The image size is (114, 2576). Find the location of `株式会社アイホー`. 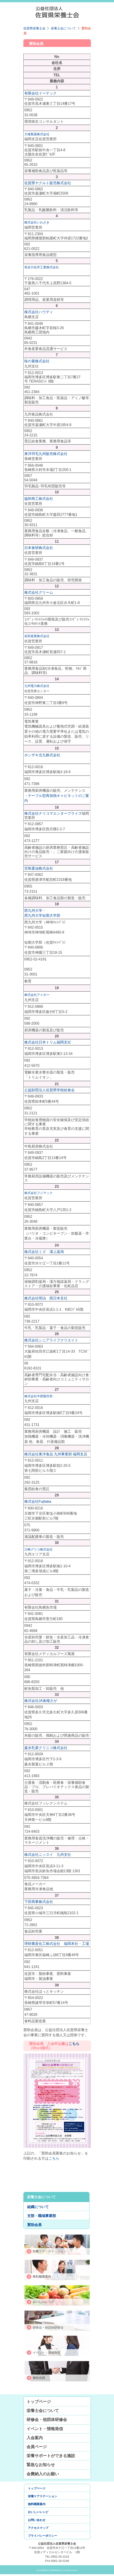

株式会社アイホー is located at coordinates (36, 995).